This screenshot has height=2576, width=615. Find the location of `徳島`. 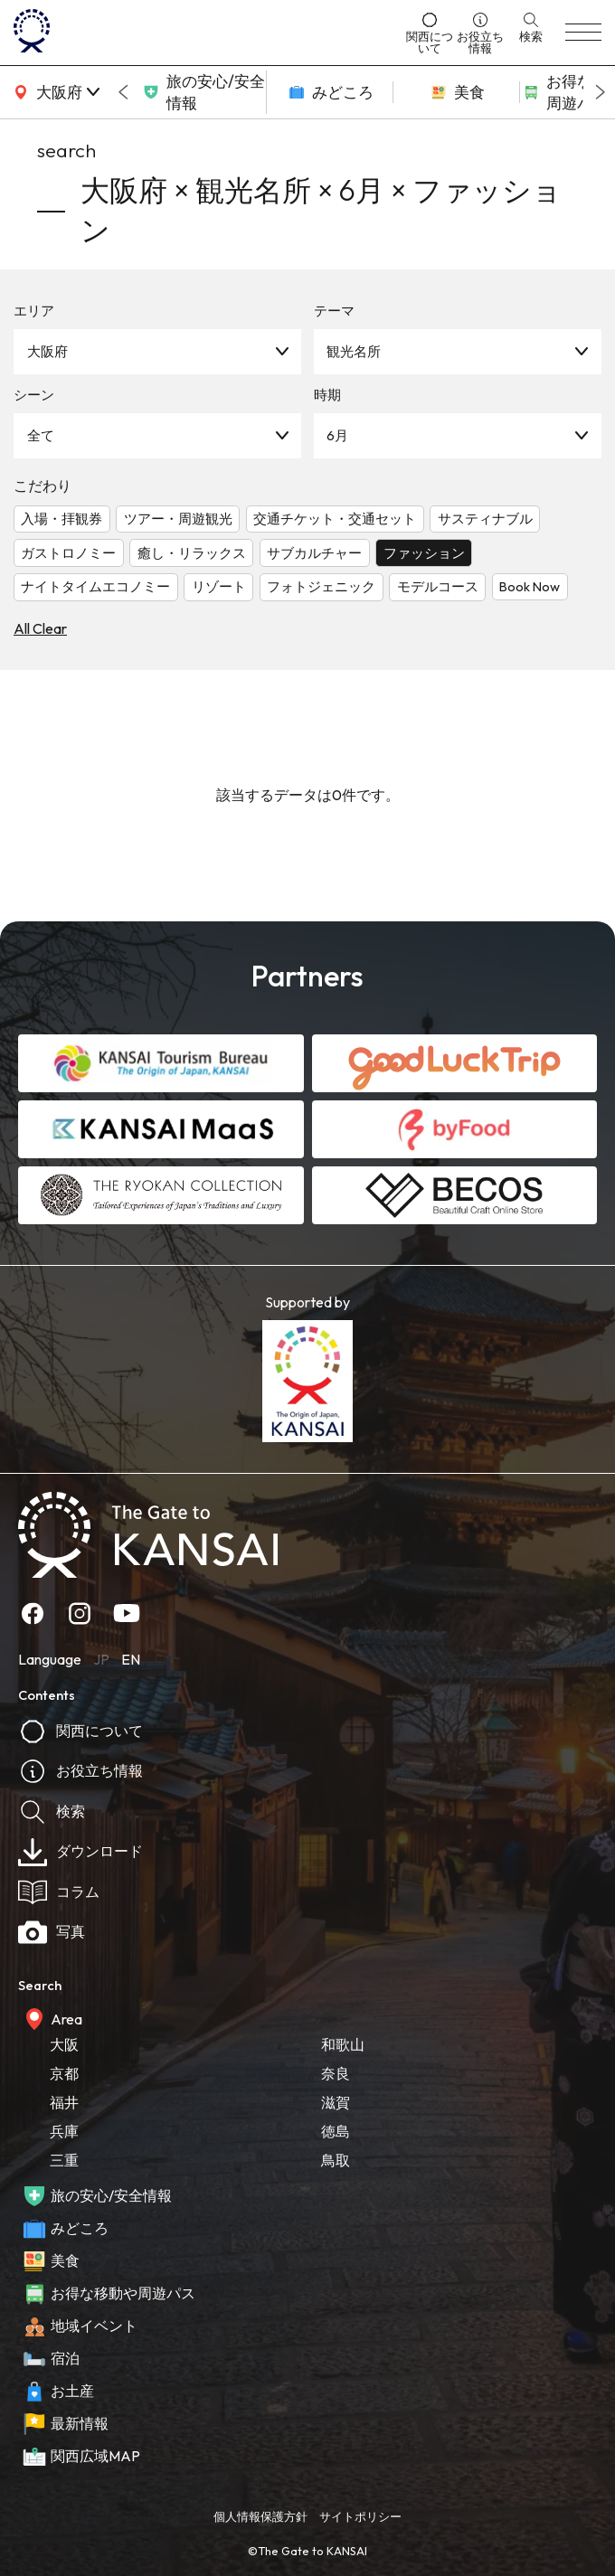

徳島 is located at coordinates (335, 2131).